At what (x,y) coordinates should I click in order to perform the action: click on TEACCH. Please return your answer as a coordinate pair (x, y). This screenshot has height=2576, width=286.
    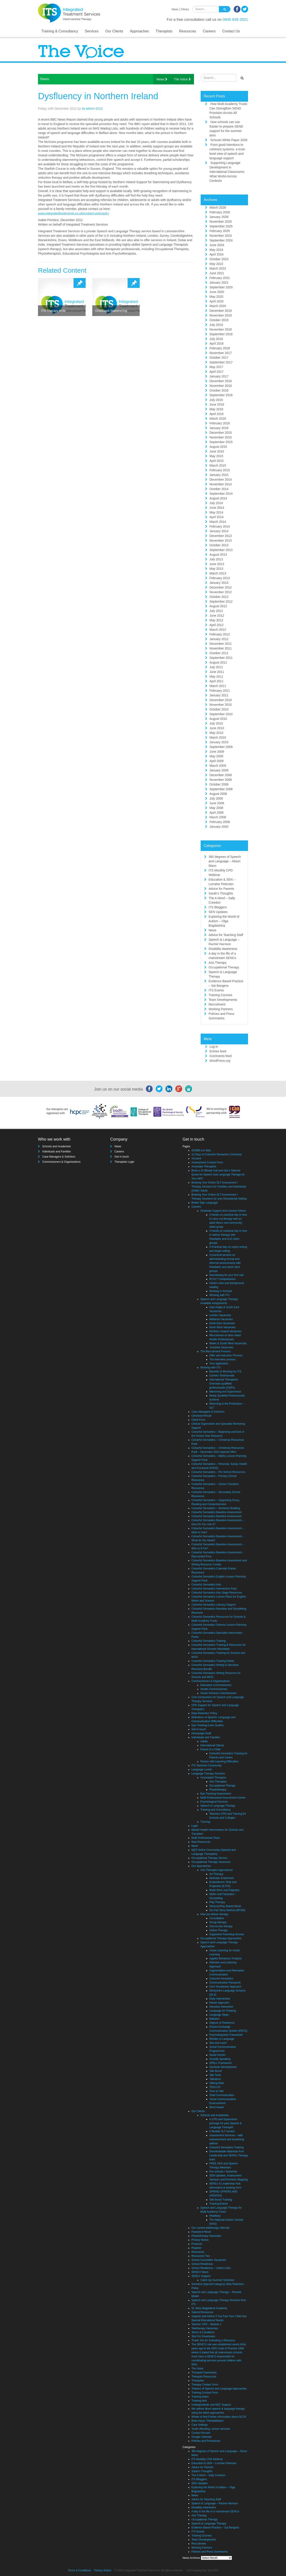
    Looking at the image, I should click on (214, 2087).